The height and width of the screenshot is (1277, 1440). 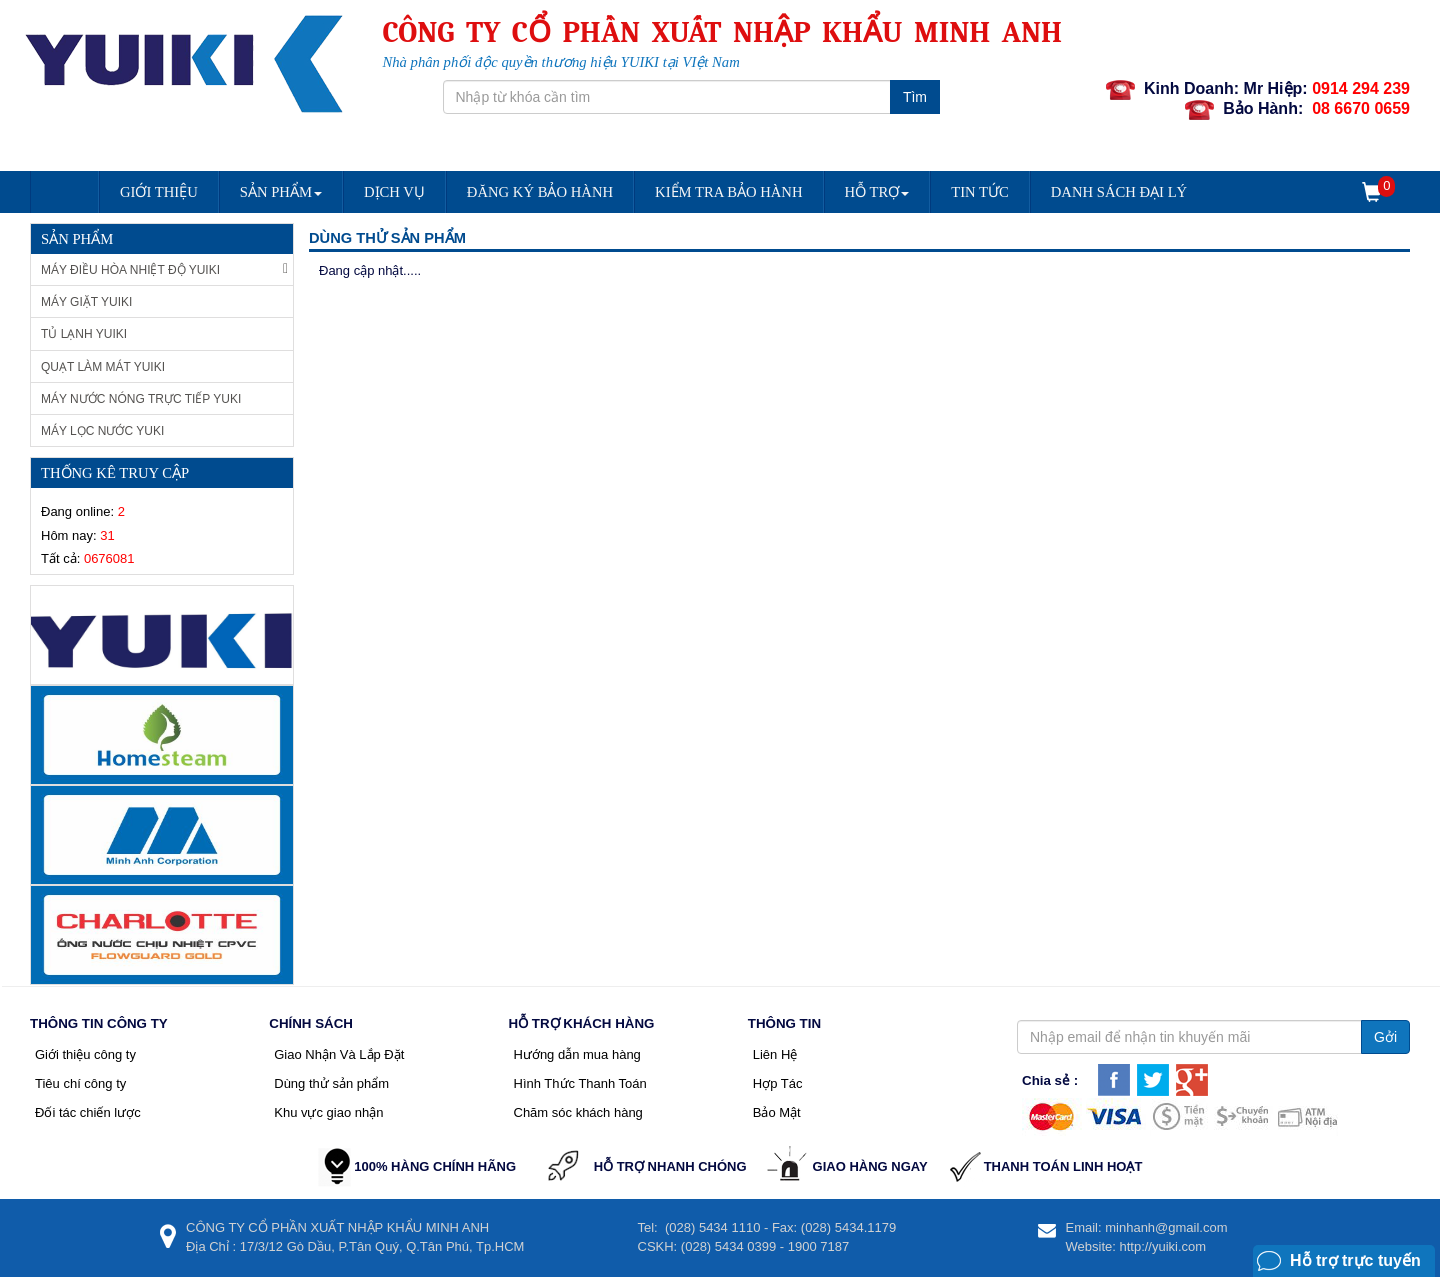 What do you see at coordinates (281, 192) in the screenshot?
I see `Sản Phẩm` at bounding box center [281, 192].